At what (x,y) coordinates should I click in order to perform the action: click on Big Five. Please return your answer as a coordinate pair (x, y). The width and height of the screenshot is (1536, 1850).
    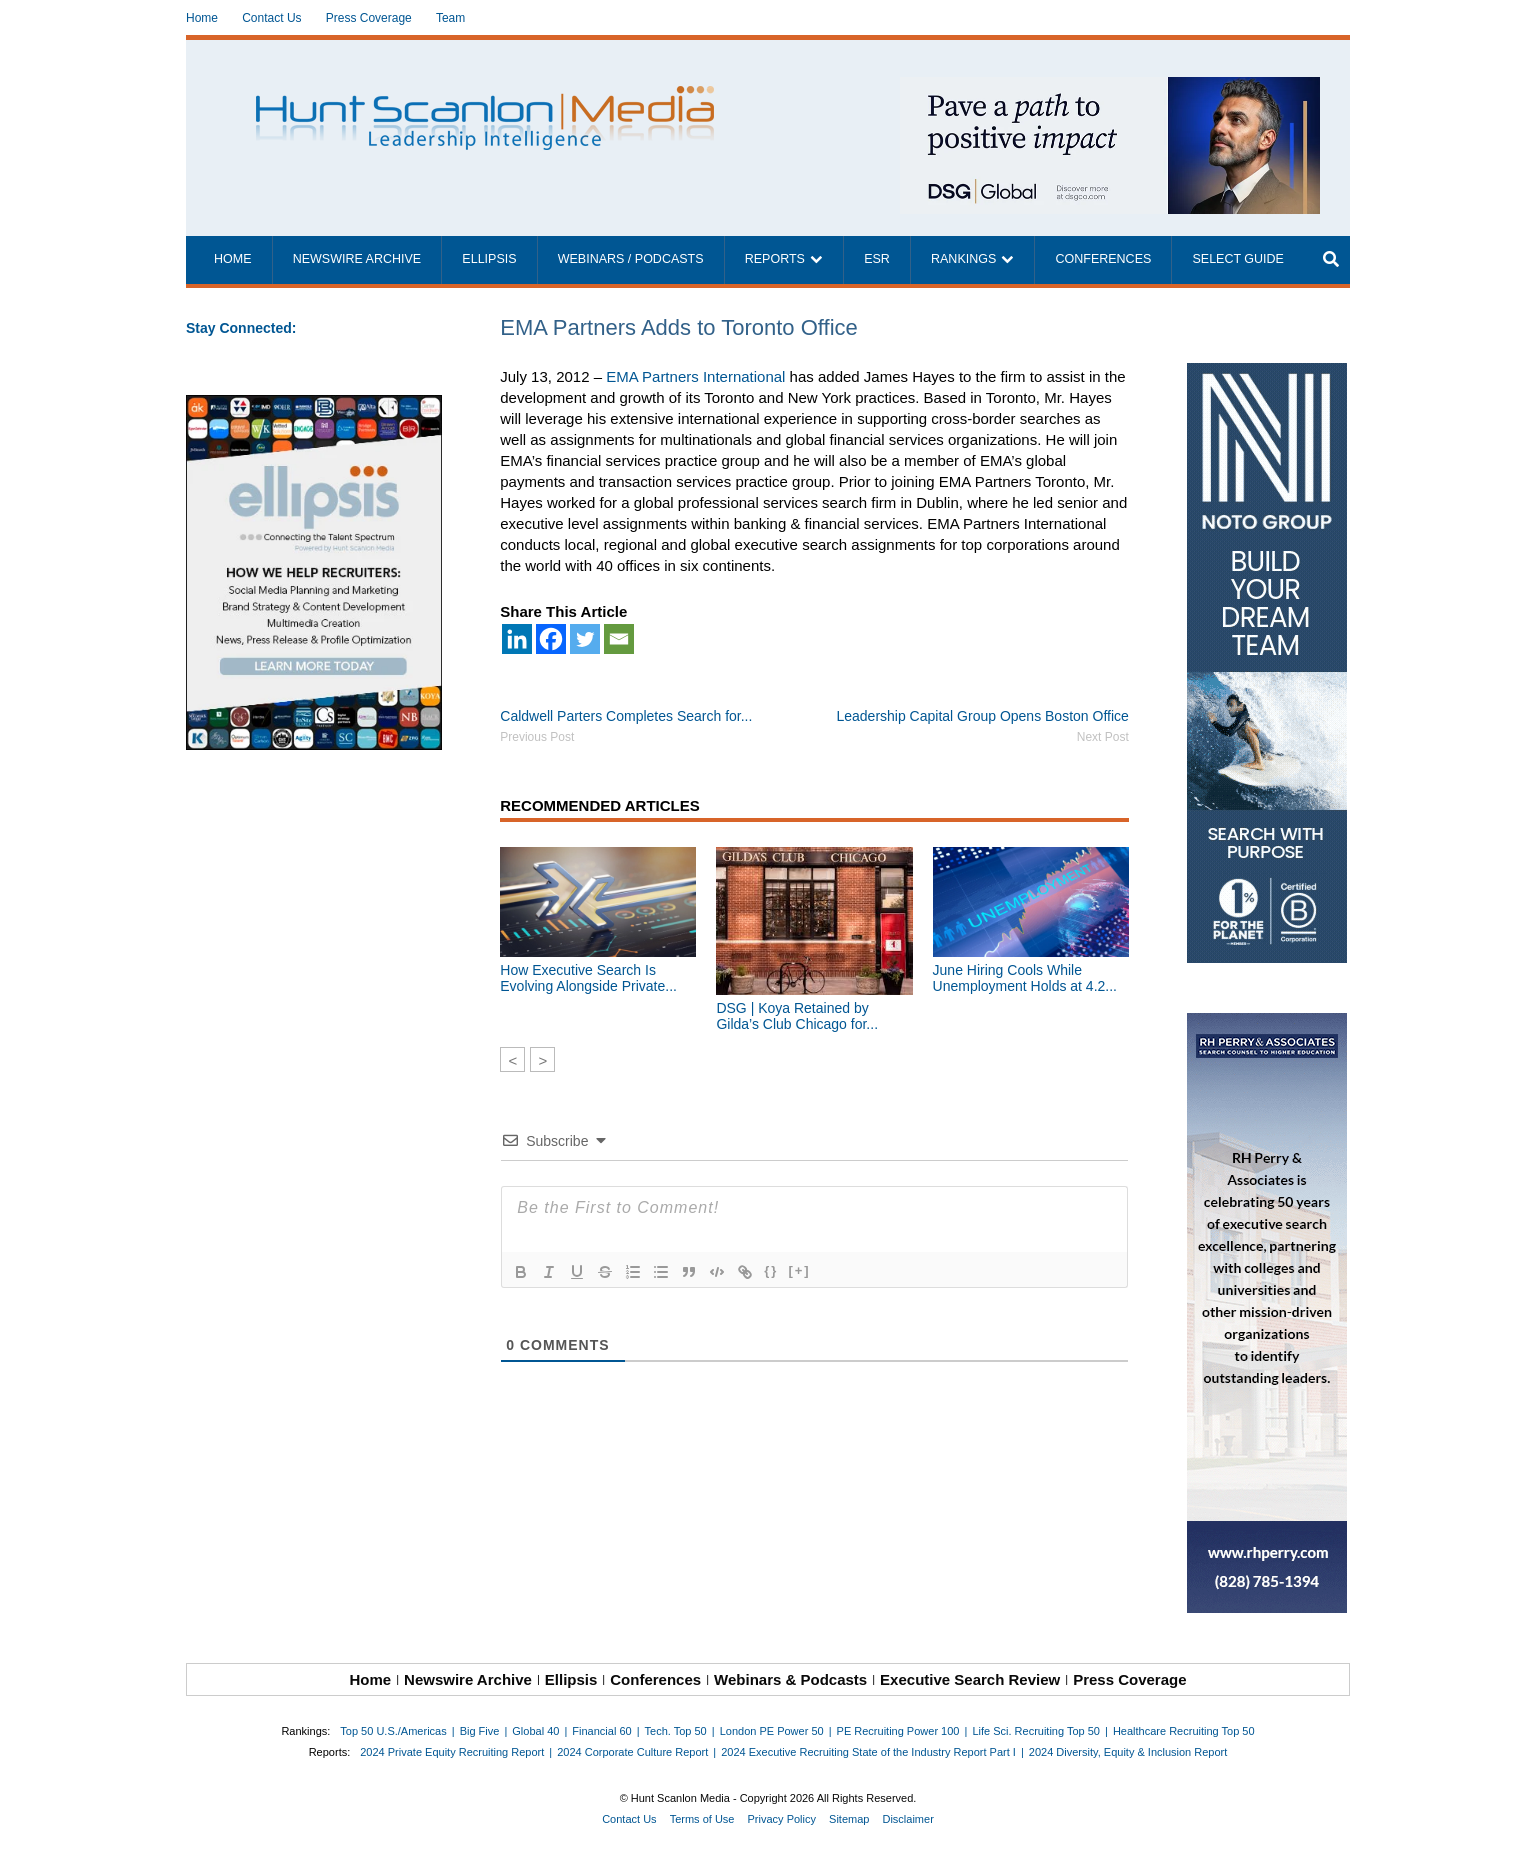
    Looking at the image, I should click on (480, 1731).